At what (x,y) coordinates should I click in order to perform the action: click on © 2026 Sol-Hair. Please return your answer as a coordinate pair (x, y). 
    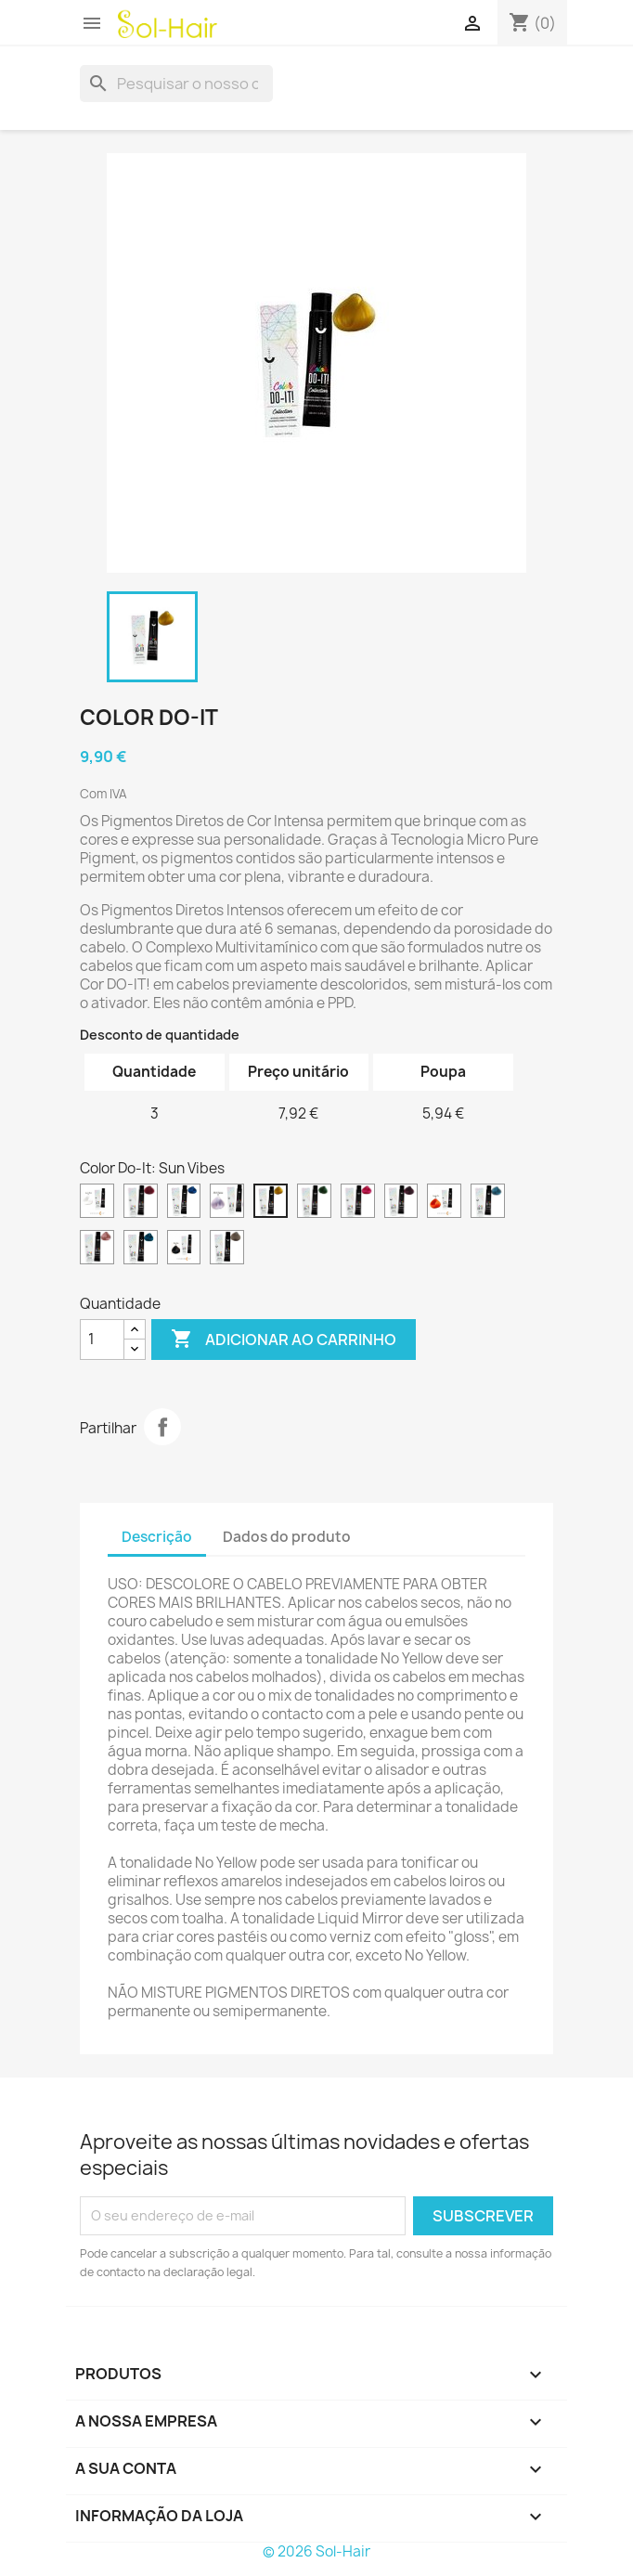
    Looking at the image, I should click on (316, 2551).